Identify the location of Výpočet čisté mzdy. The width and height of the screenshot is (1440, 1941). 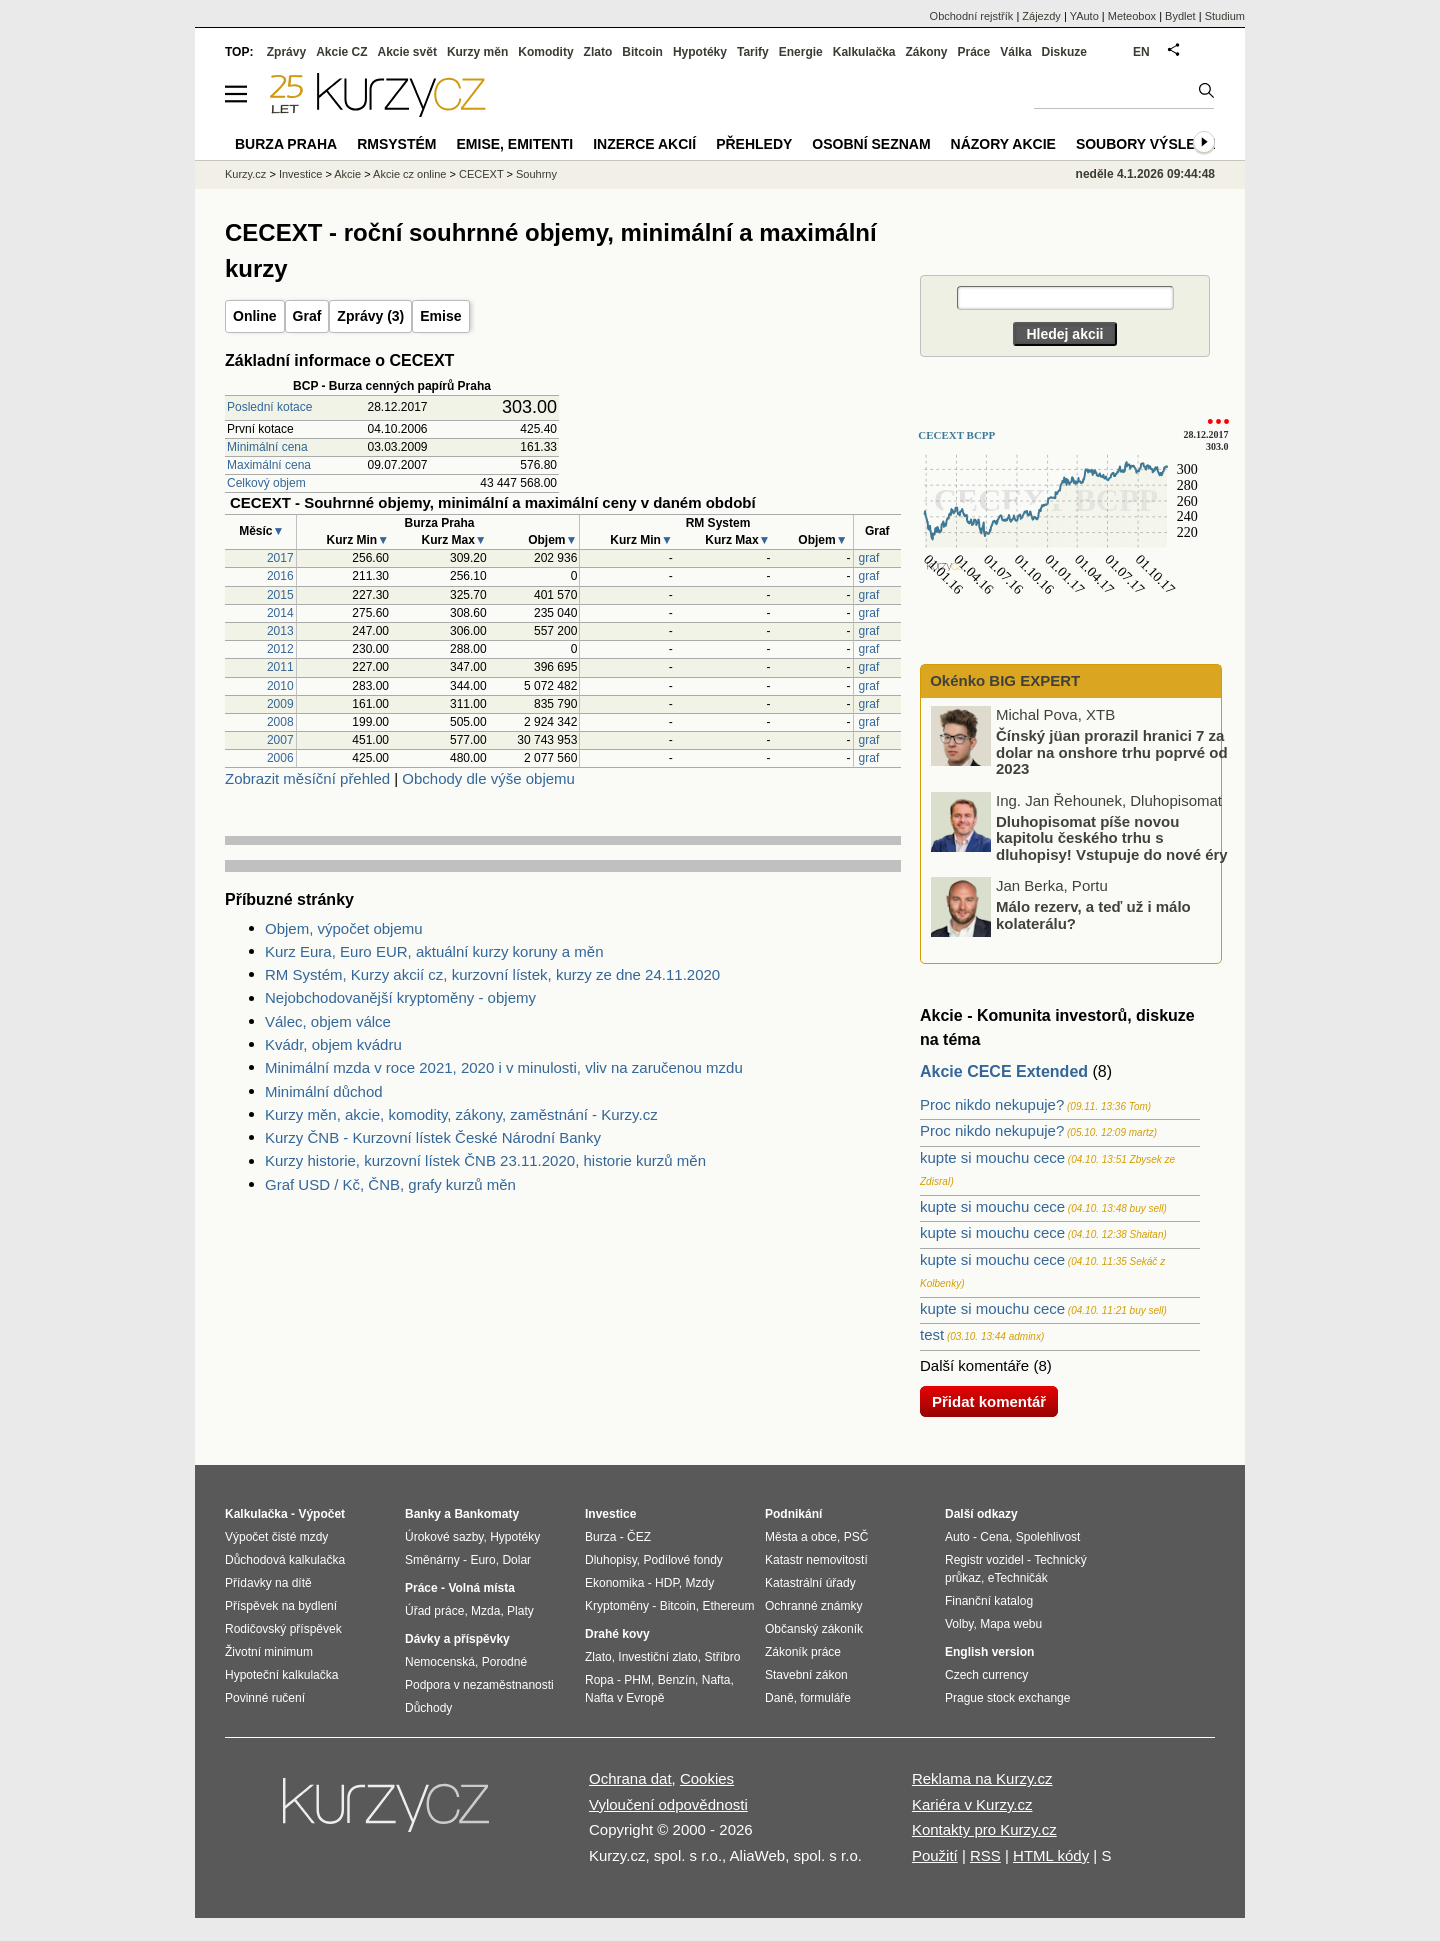
(276, 1537).